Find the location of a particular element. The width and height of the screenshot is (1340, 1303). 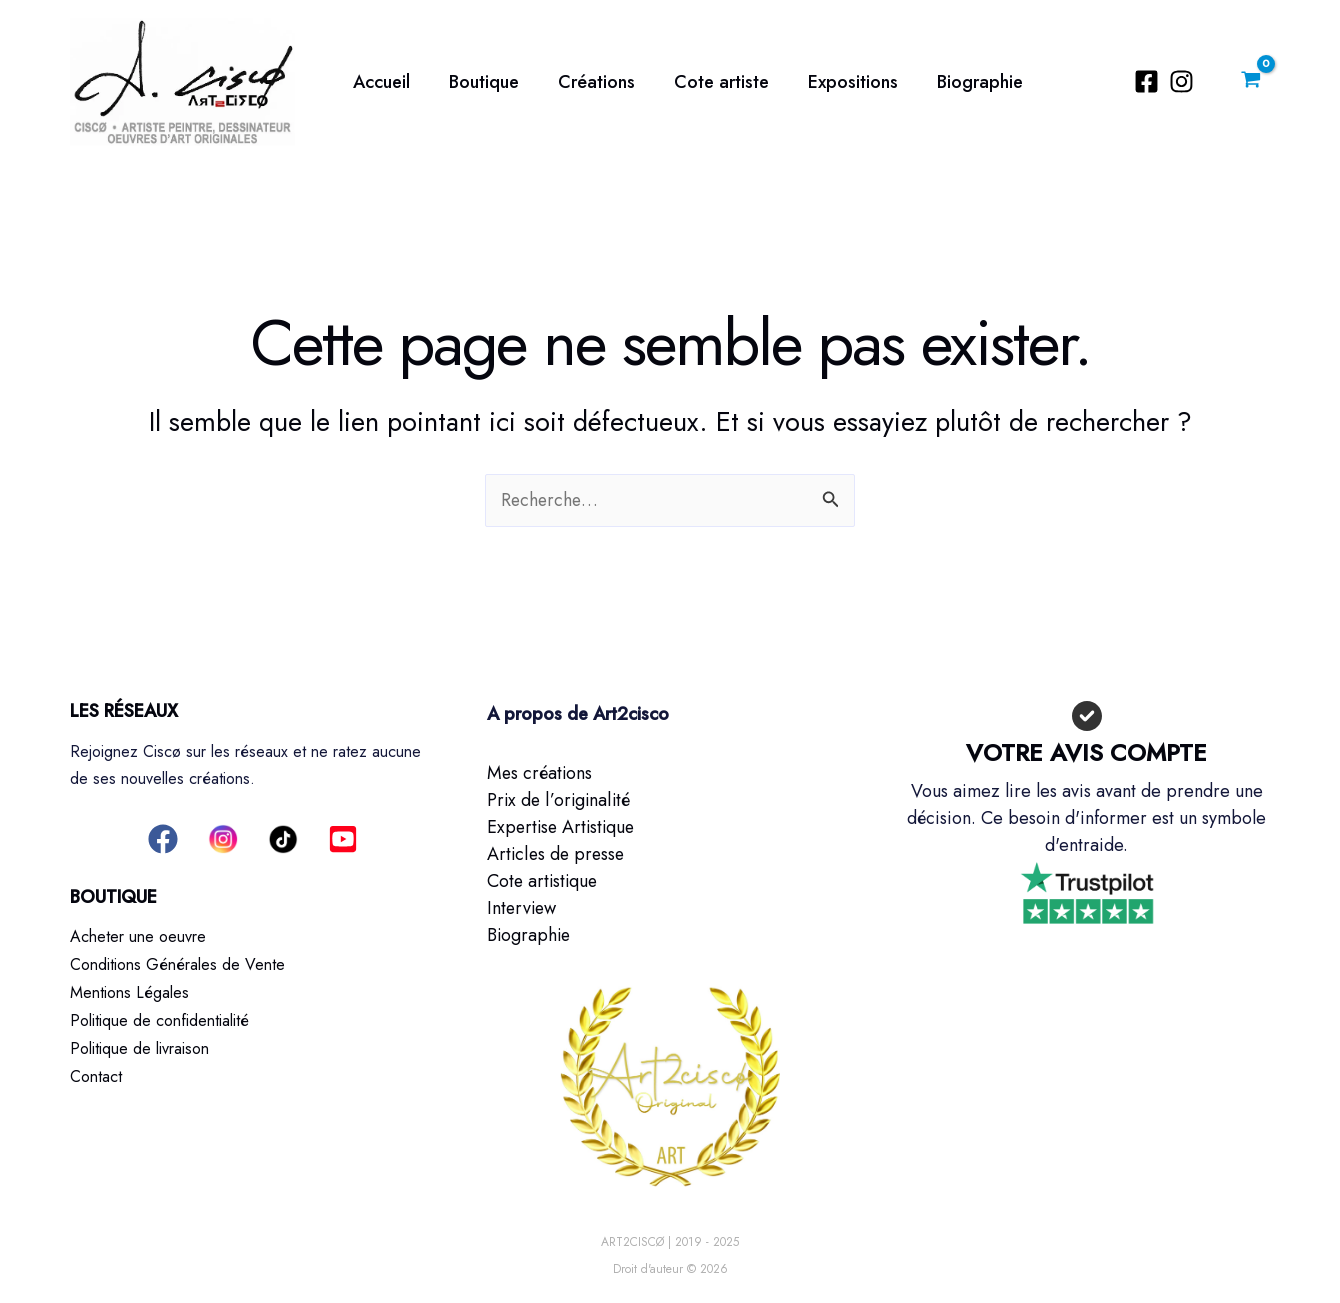

Mes créations is located at coordinates (540, 773).